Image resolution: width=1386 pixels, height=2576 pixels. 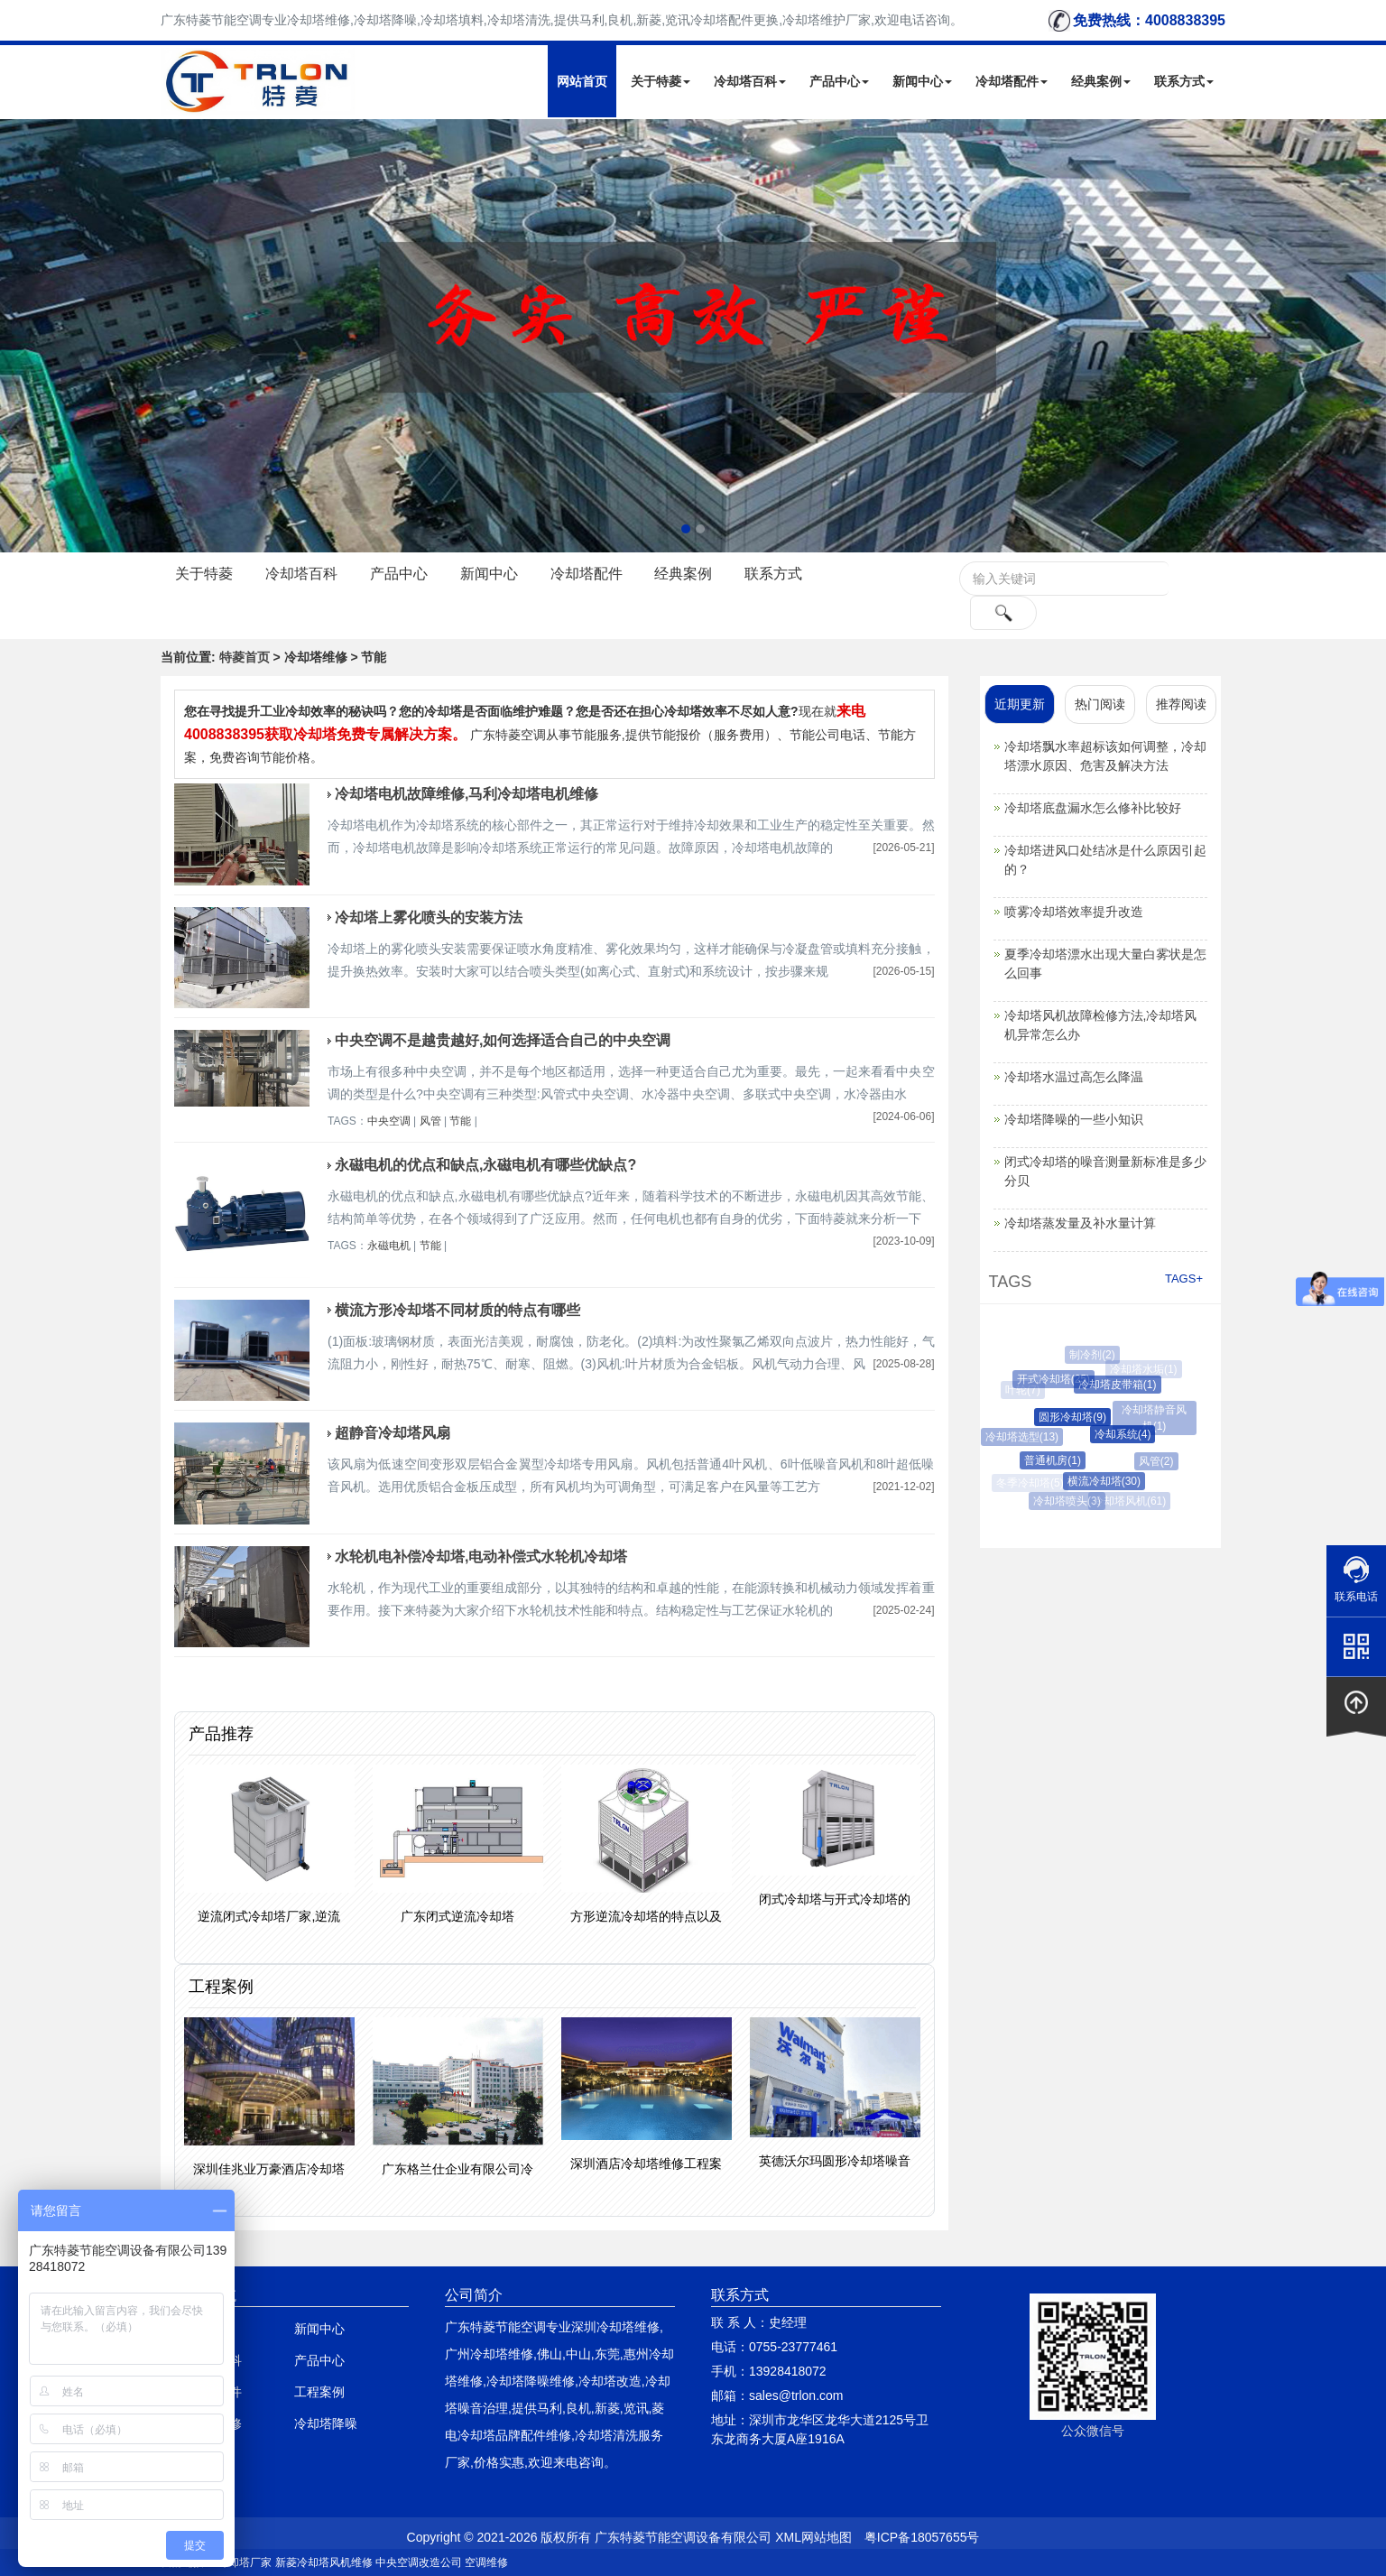 I want to click on 中央空调, so click(x=389, y=1121).